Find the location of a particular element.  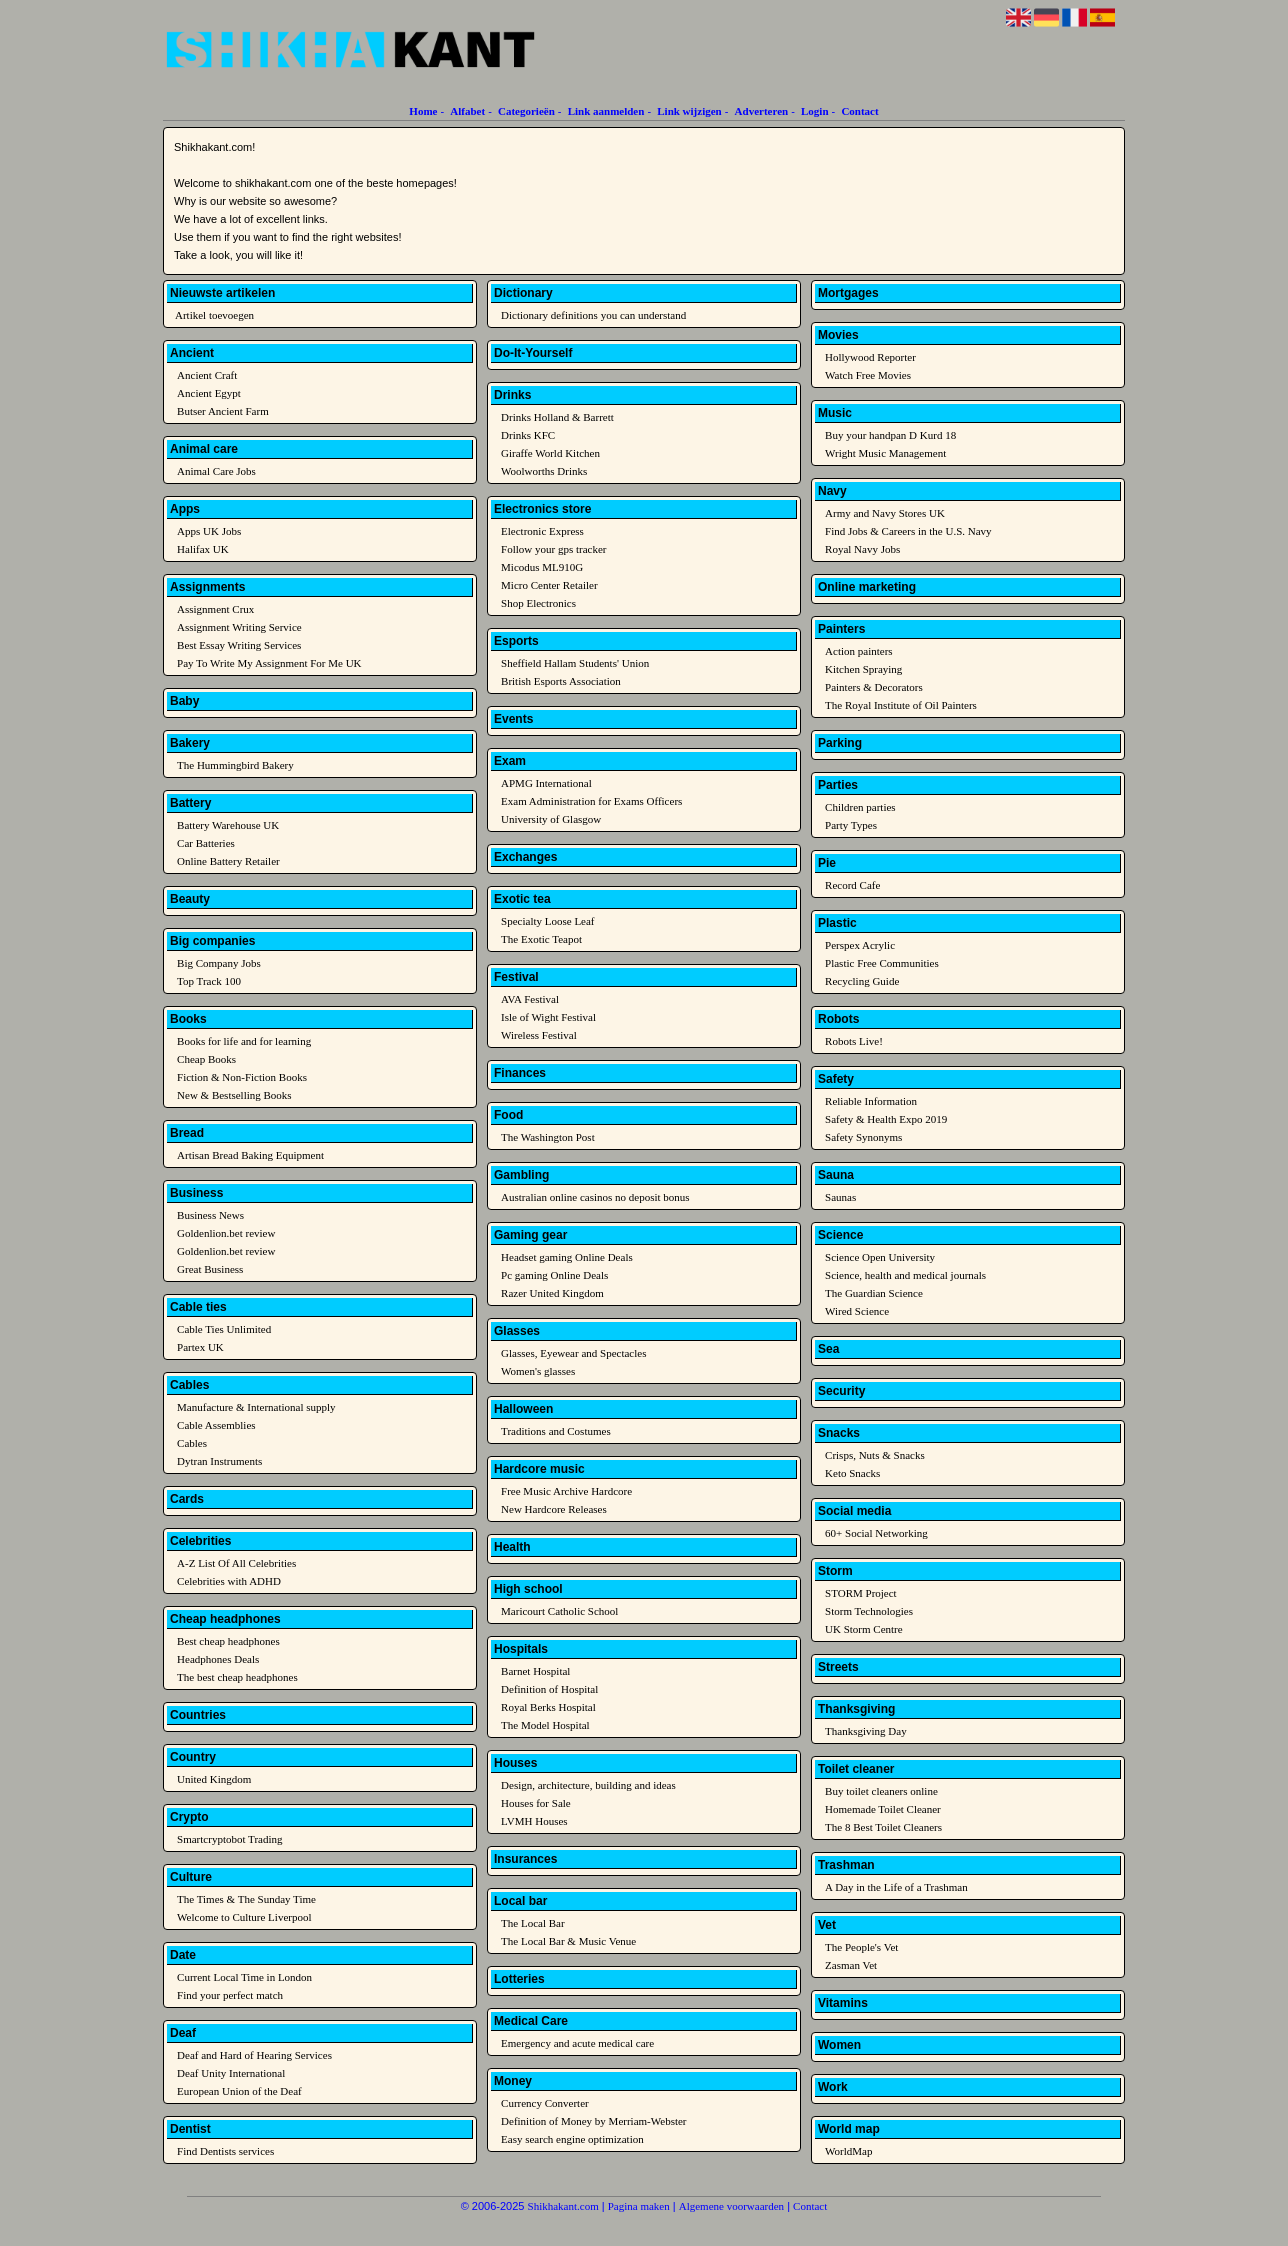

United Kingdom is located at coordinates (214, 1779).